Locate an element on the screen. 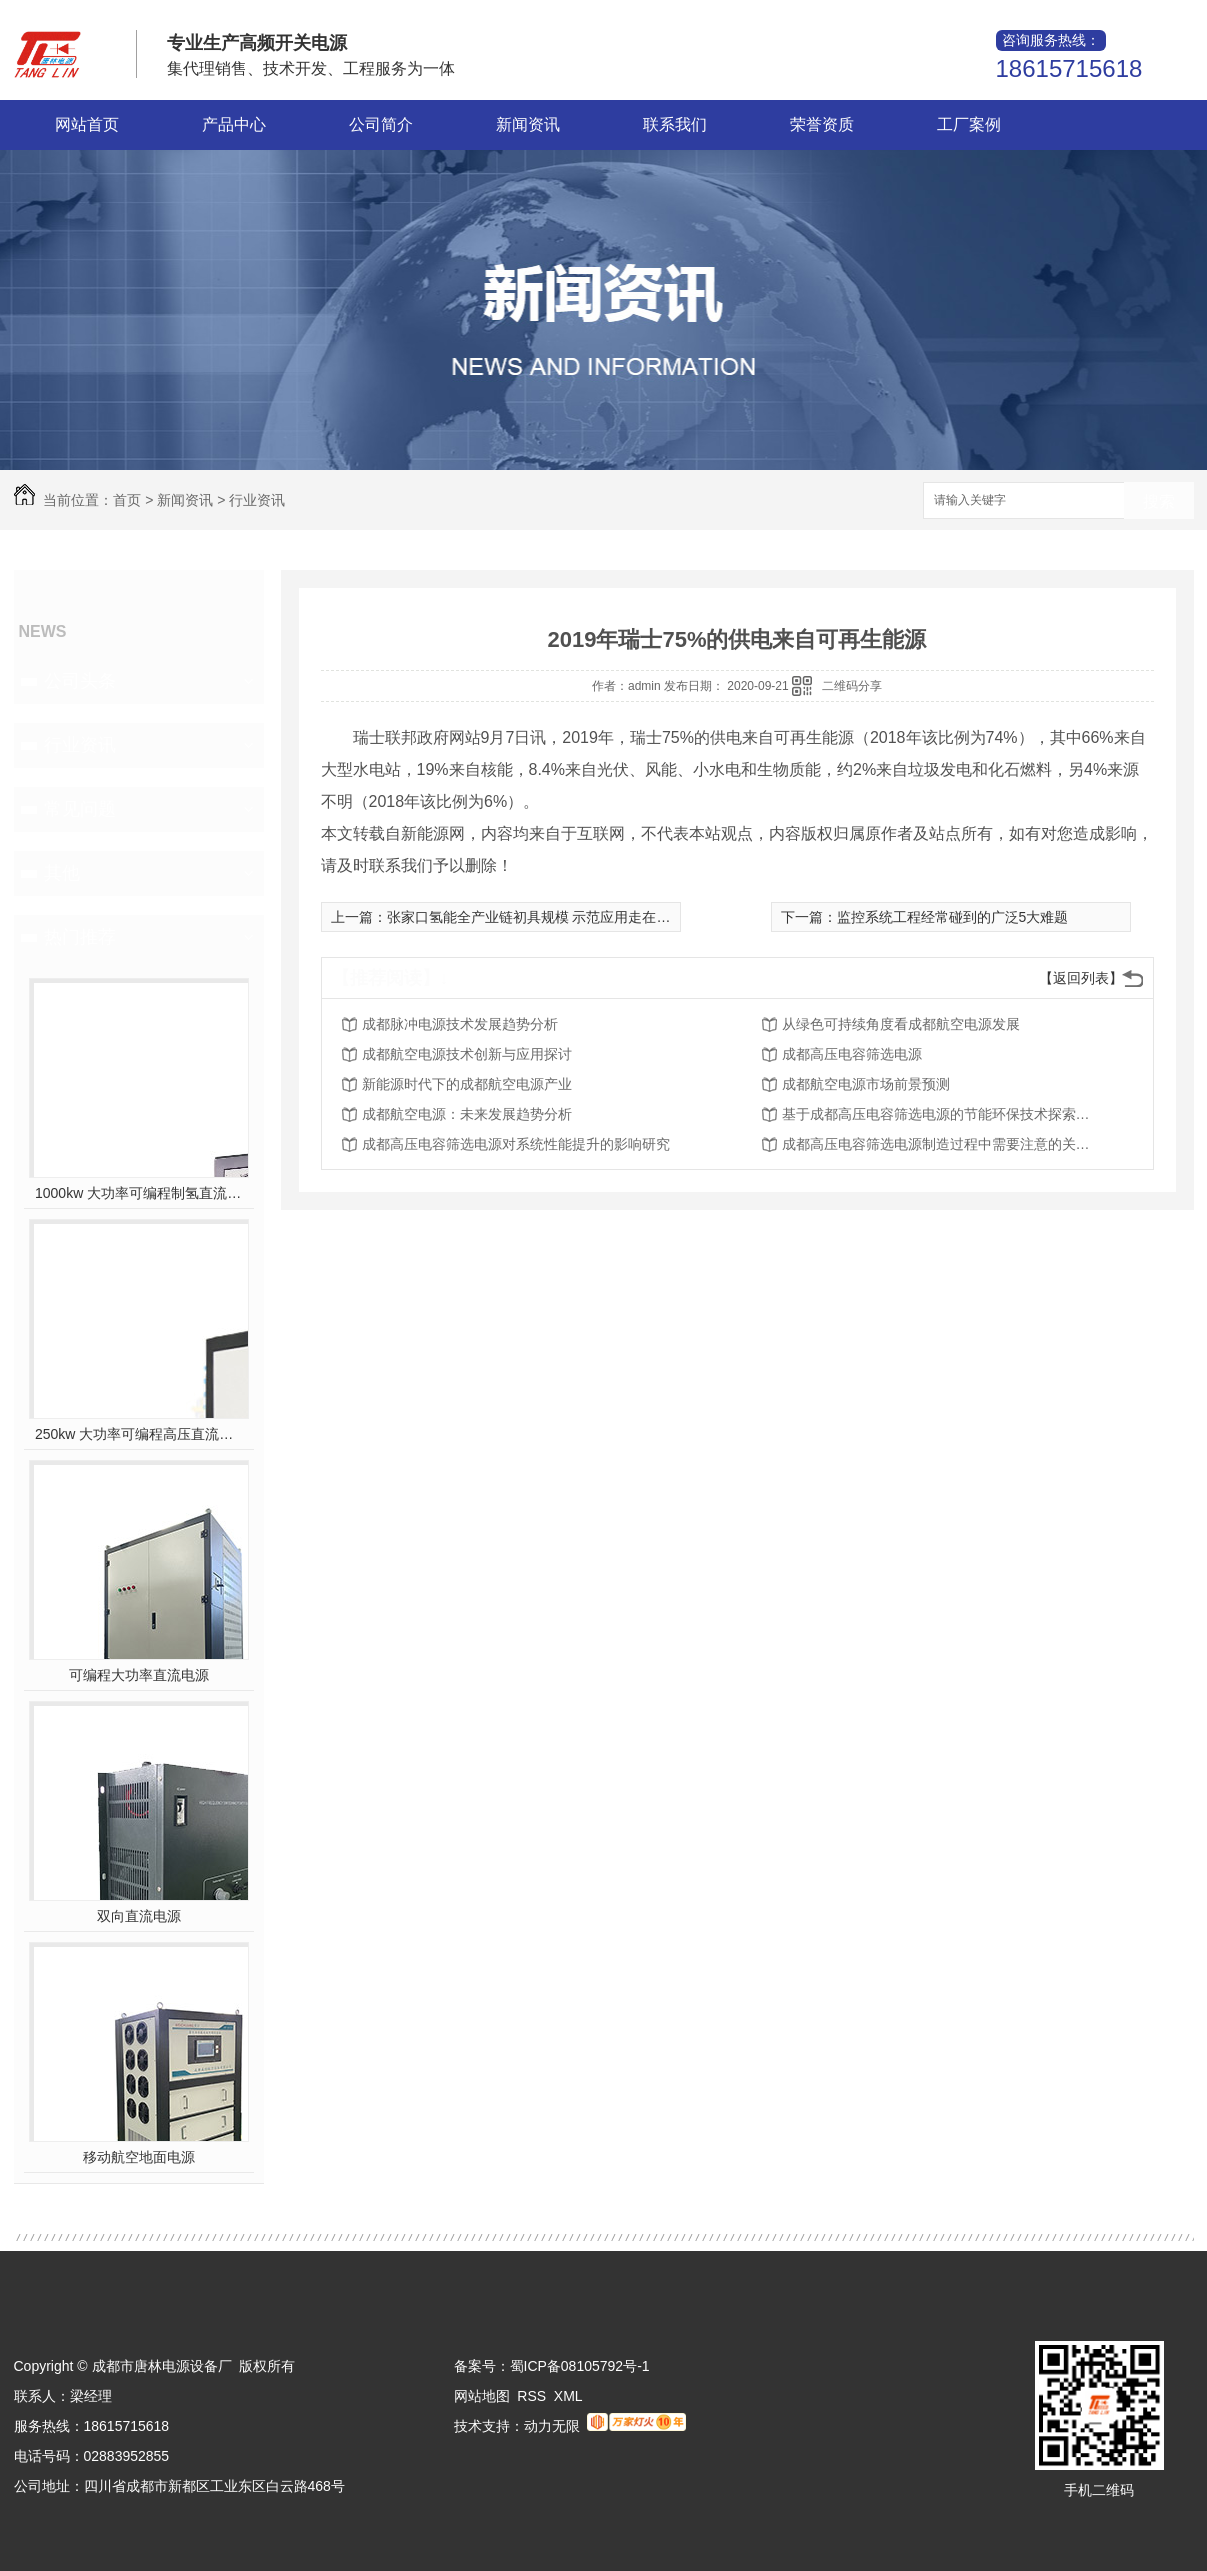 The image size is (1207, 2571). 成都航空电源技术创新与应用探讨 is located at coordinates (467, 1054).